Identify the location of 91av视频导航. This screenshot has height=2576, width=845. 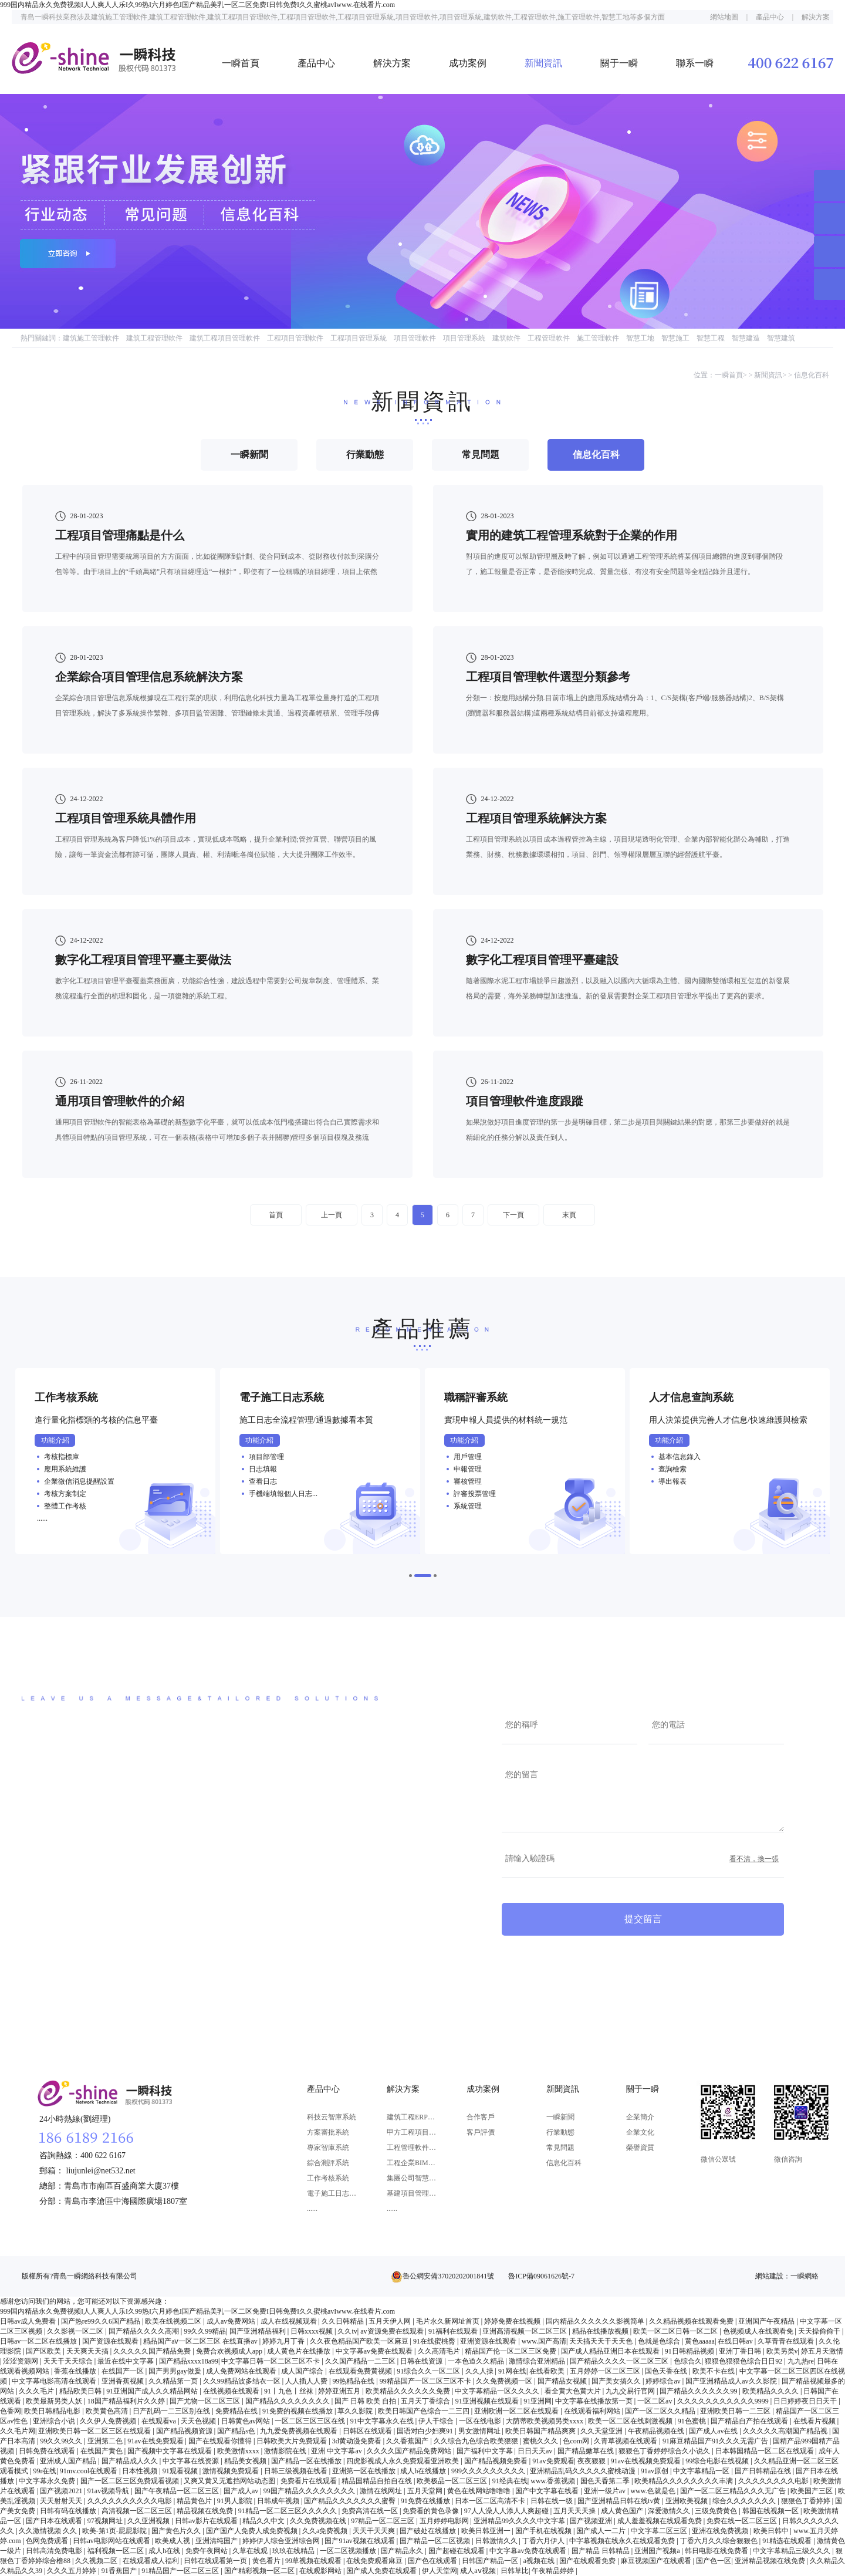
(109, 2491).